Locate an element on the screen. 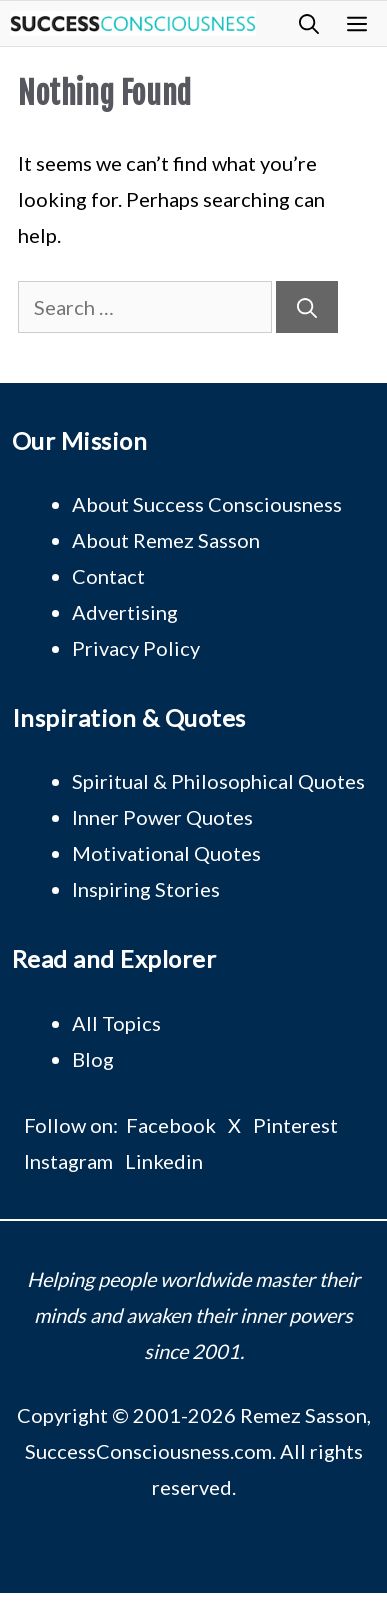 The height and width of the screenshot is (1621, 387). Linkedin is located at coordinates (164, 1161).